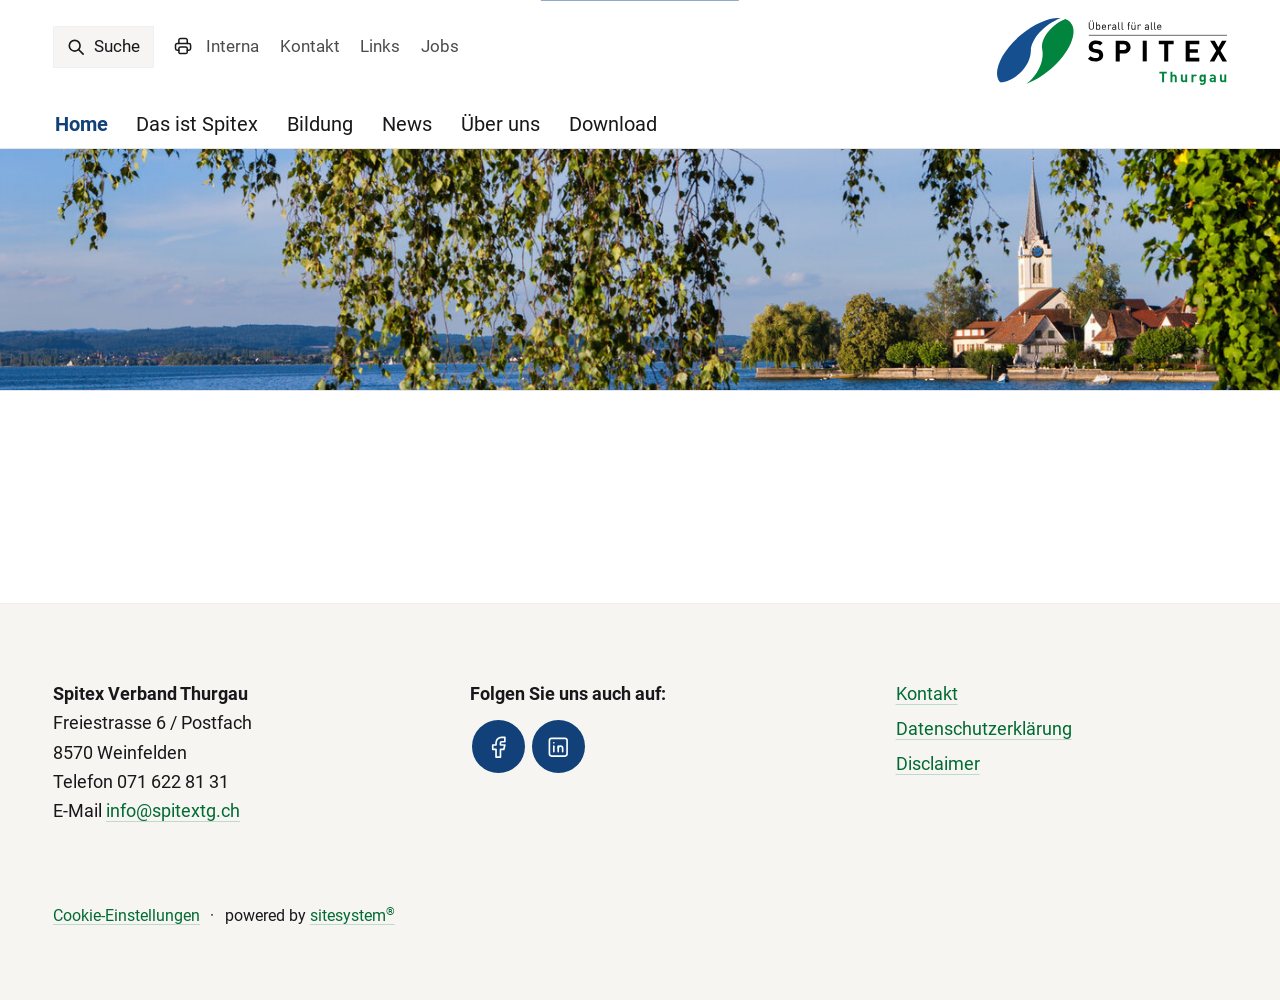 The image size is (1280, 1000). I want to click on Datenschutzerklärung, so click(984, 729).